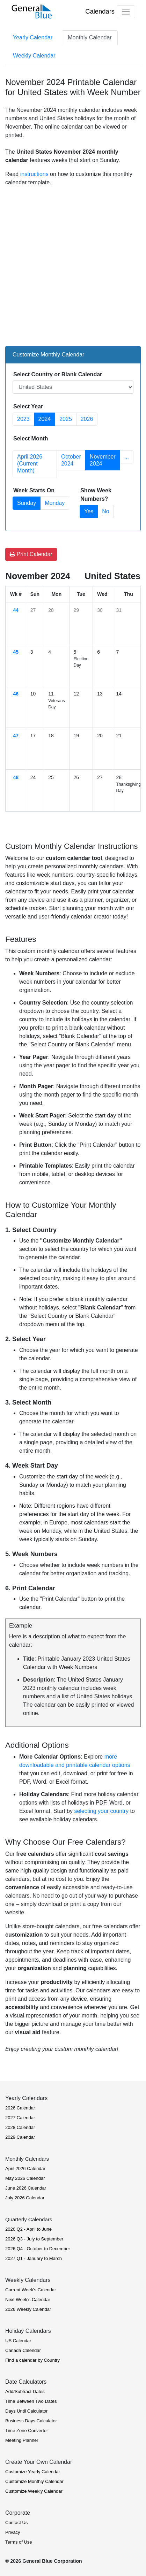 This screenshot has width=146, height=2576. What do you see at coordinates (89, 37) in the screenshot?
I see `Monthly Calendar` at bounding box center [89, 37].